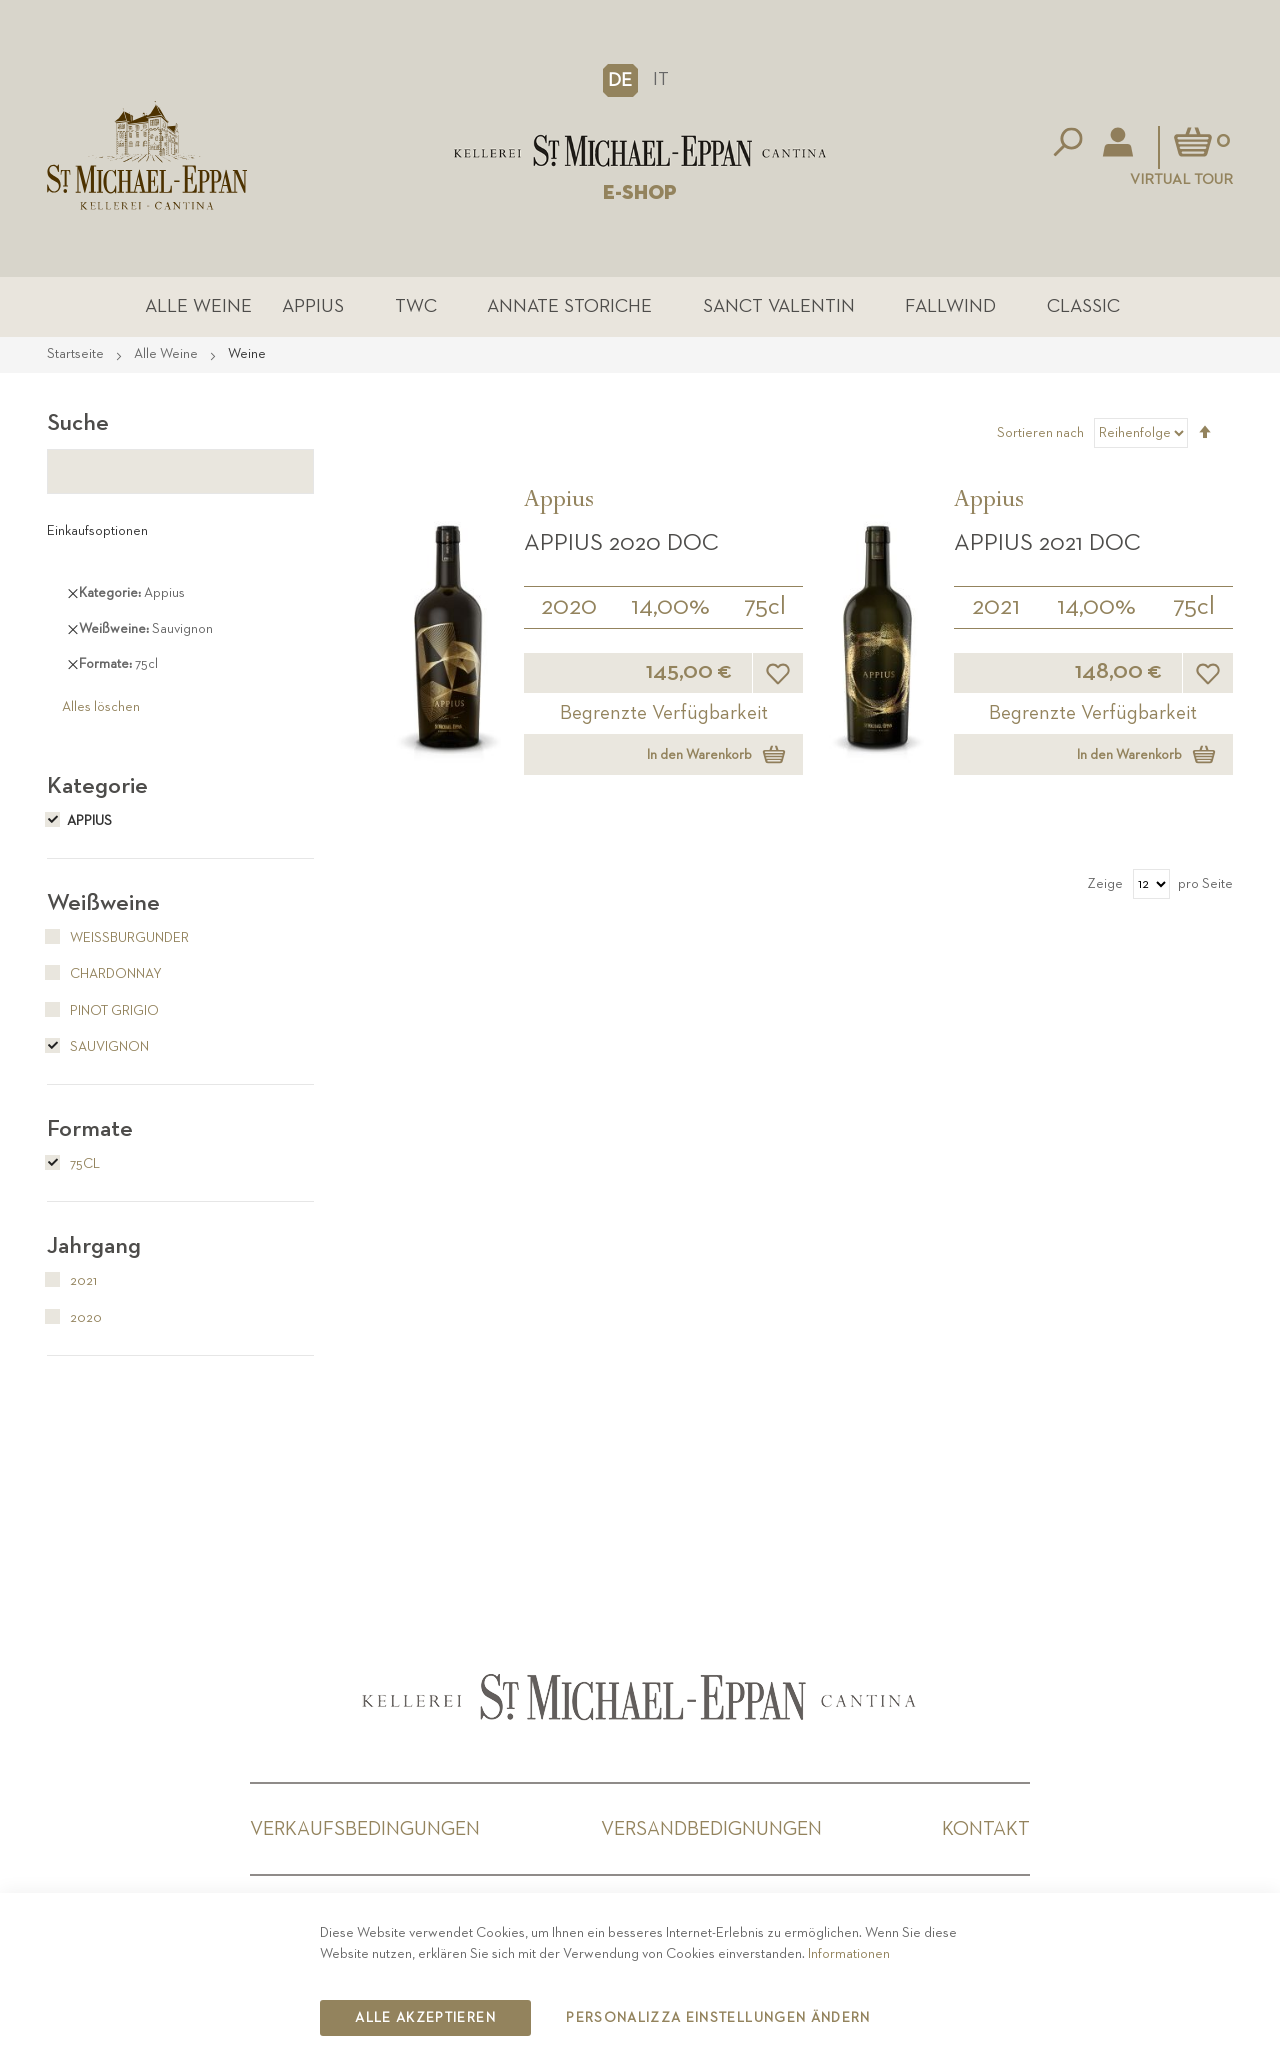  What do you see at coordinates (986, 1829) in the screenshot?
I see `Kontakt` at bounding box center [986, 1829].